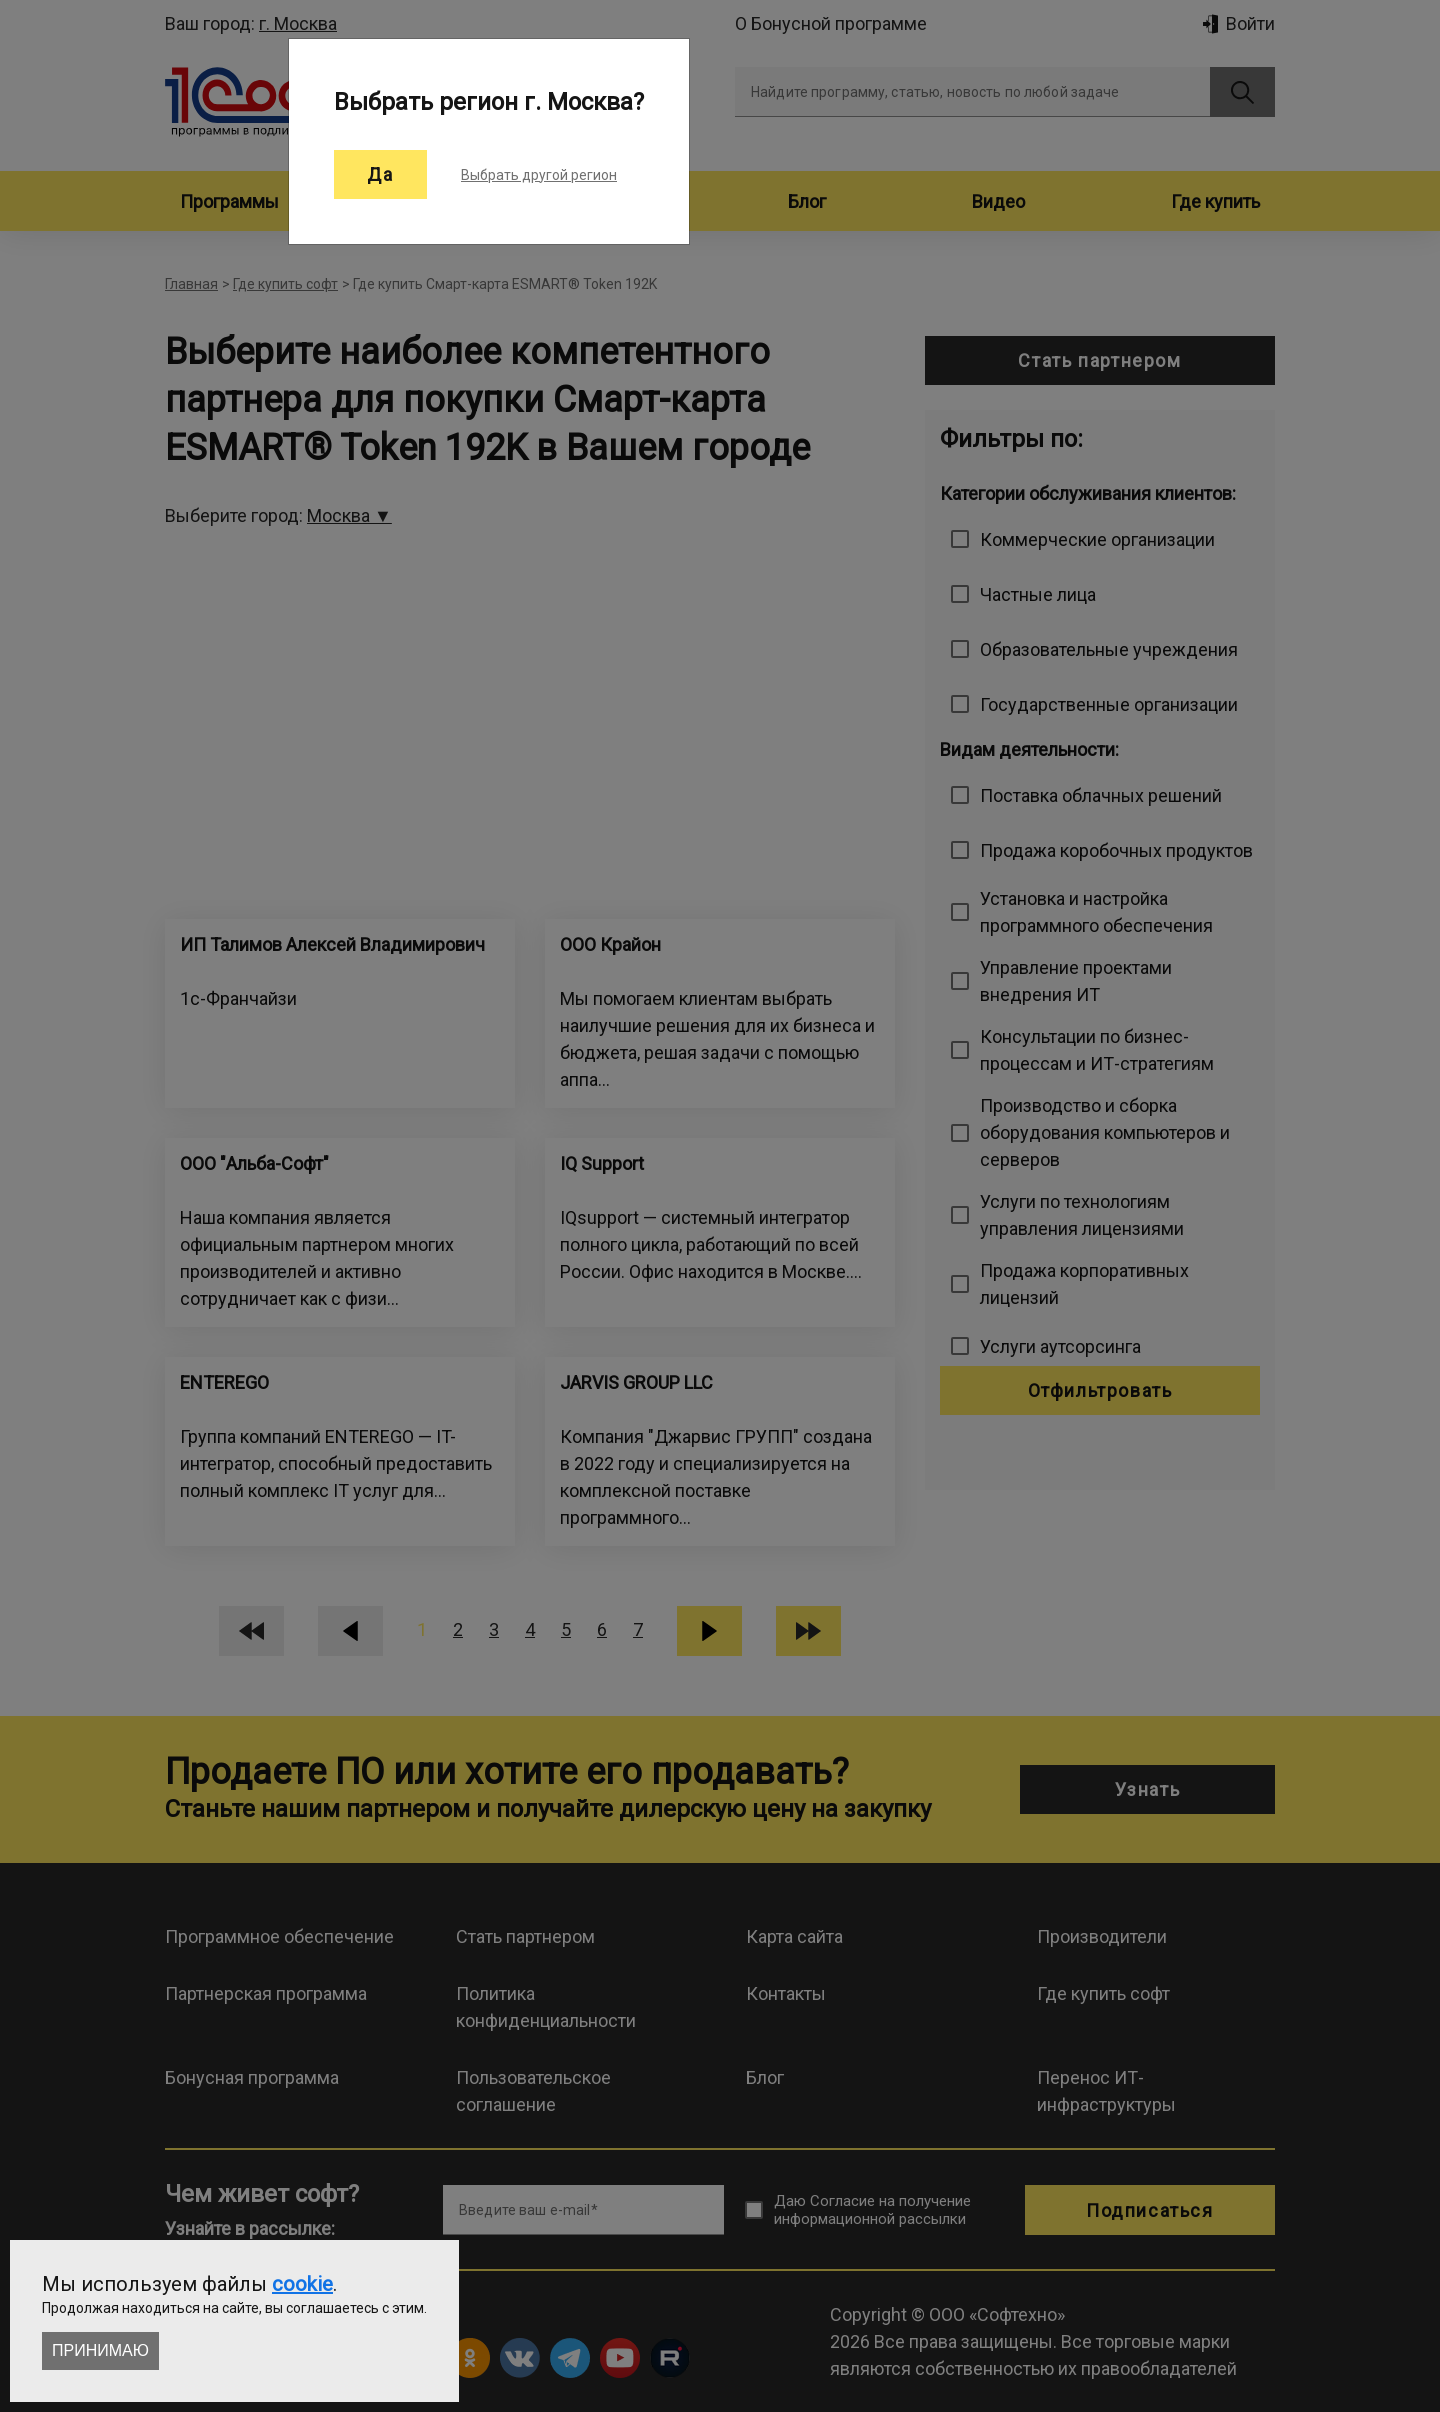 This screenshot has width=1440, height=2412. Describe the element at coordinates (302, 2284) in the screenshot. I see `cookie` at that location.